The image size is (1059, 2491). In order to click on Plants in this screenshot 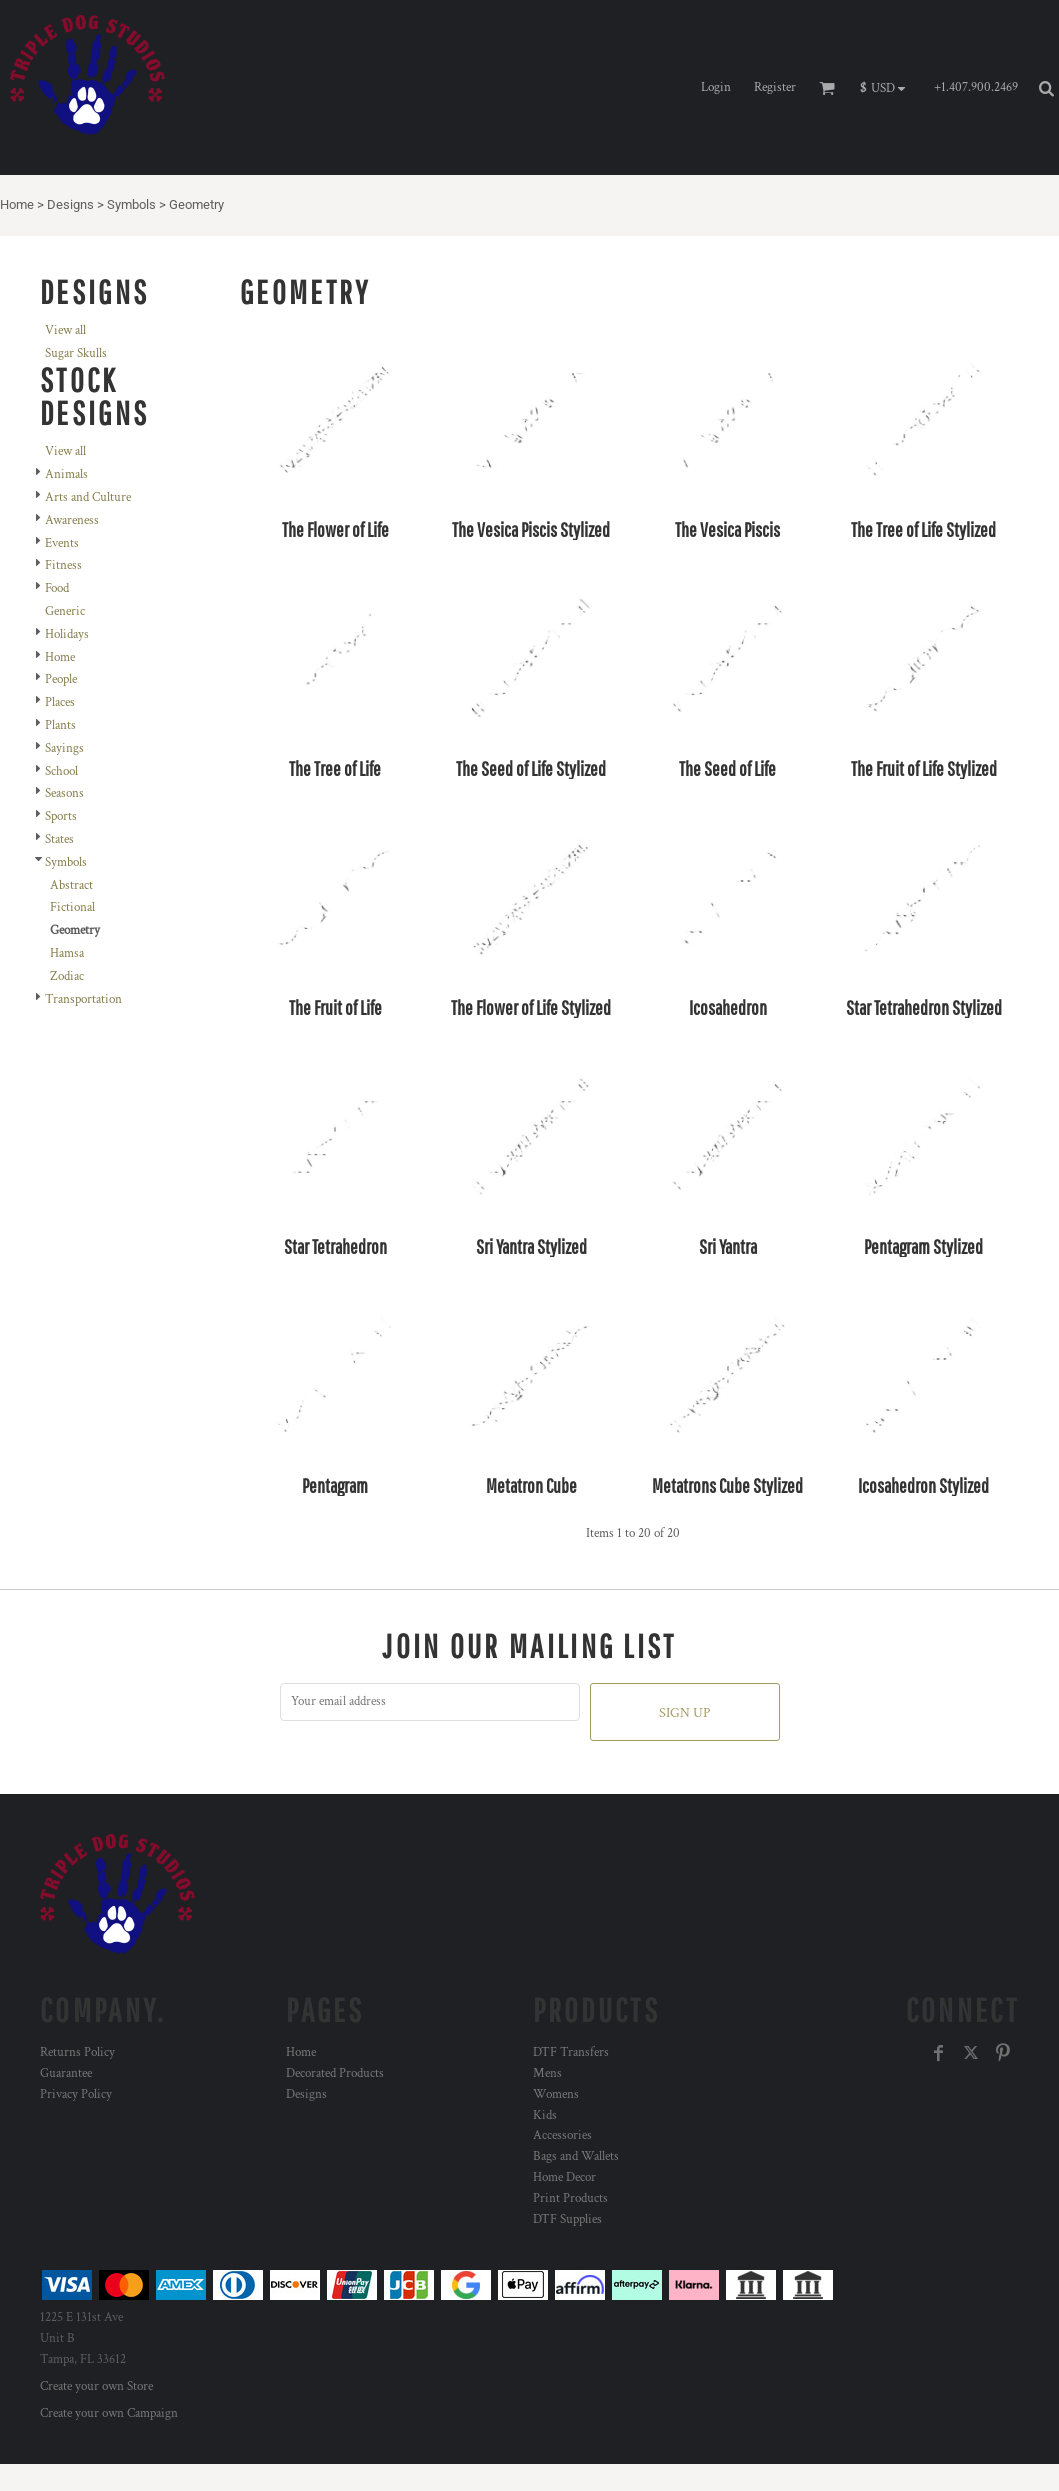, I will do `click(60, 725)`.